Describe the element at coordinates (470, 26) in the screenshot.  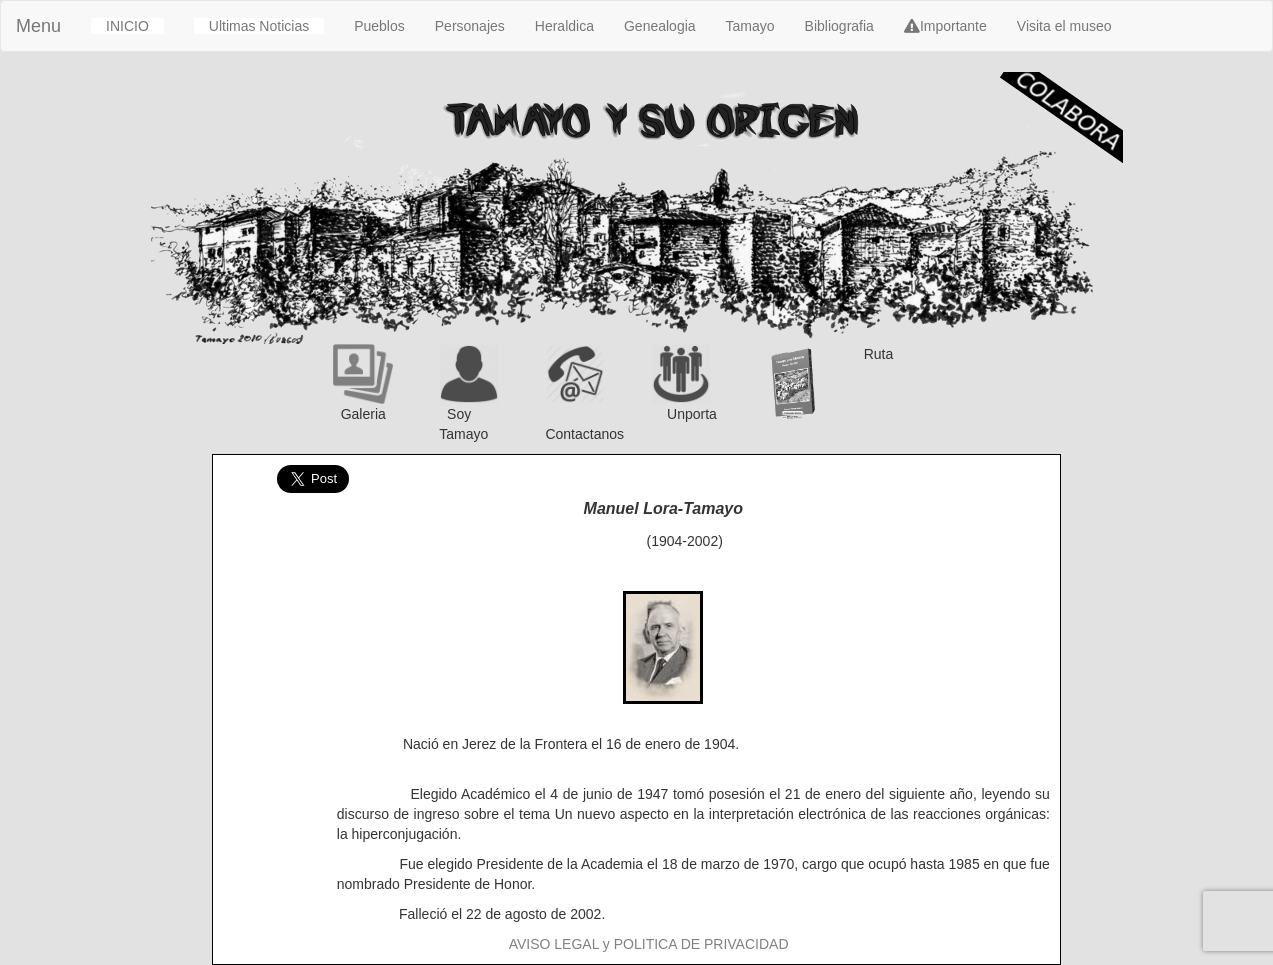
I see `Personajes [button]` at that location.